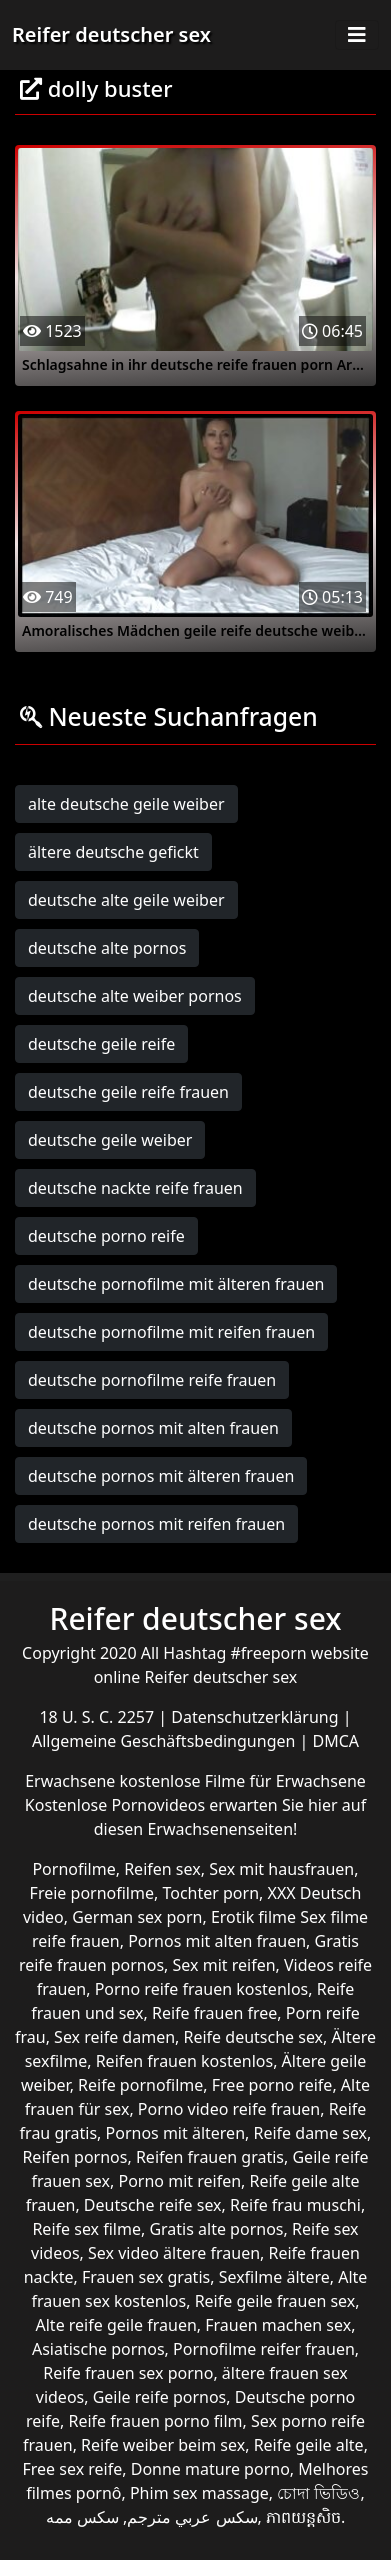 Image resolution: width=391 pixels, height=2560 pixels. I want to click on Geile reife pornos, so click(160, 2397).